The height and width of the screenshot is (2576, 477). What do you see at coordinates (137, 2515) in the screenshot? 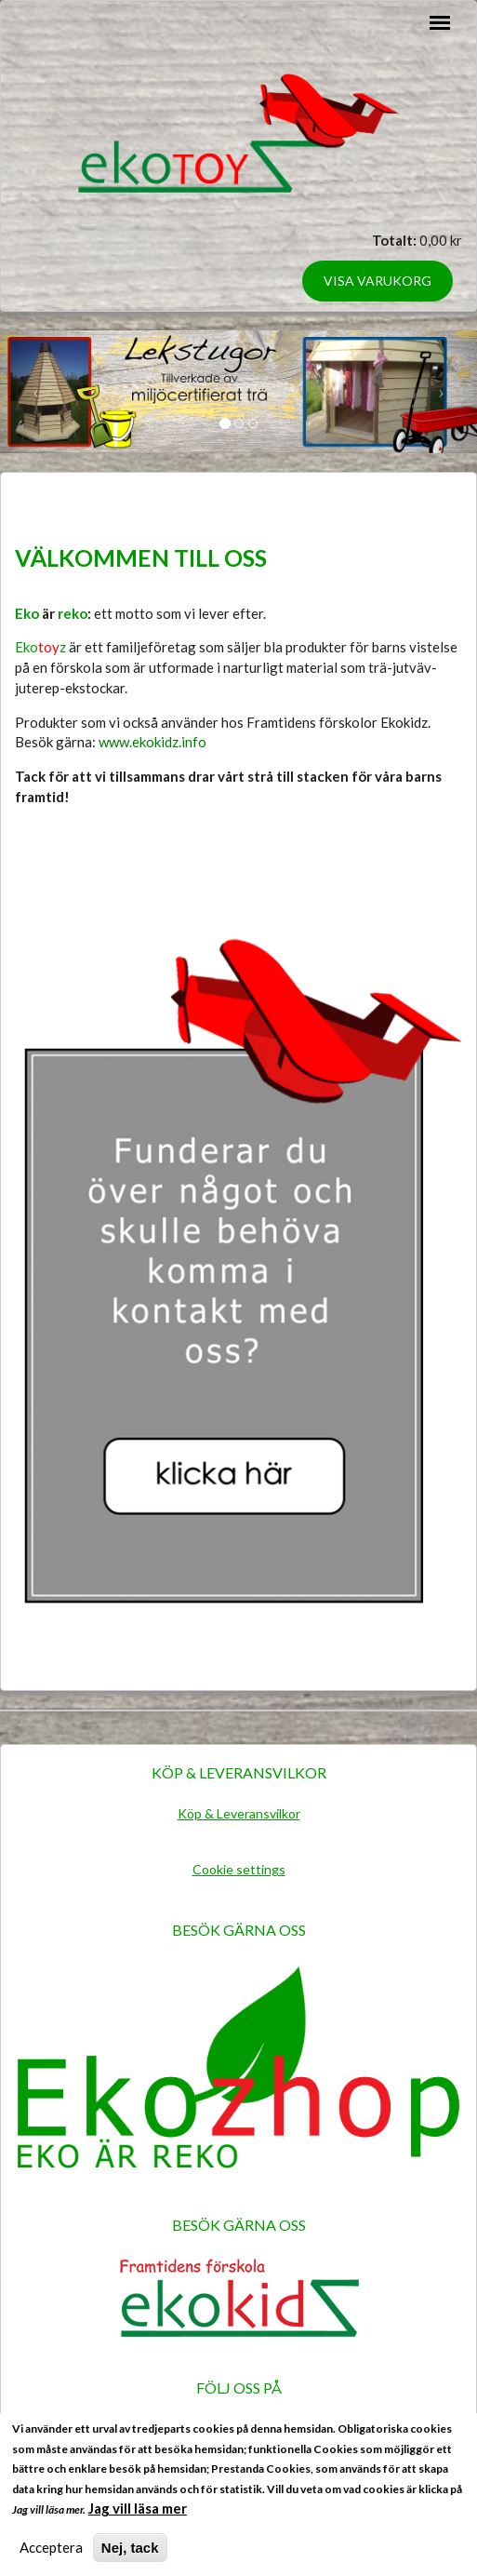
I see `Jag vill läsa mer` at bounding box center [137, 2515].